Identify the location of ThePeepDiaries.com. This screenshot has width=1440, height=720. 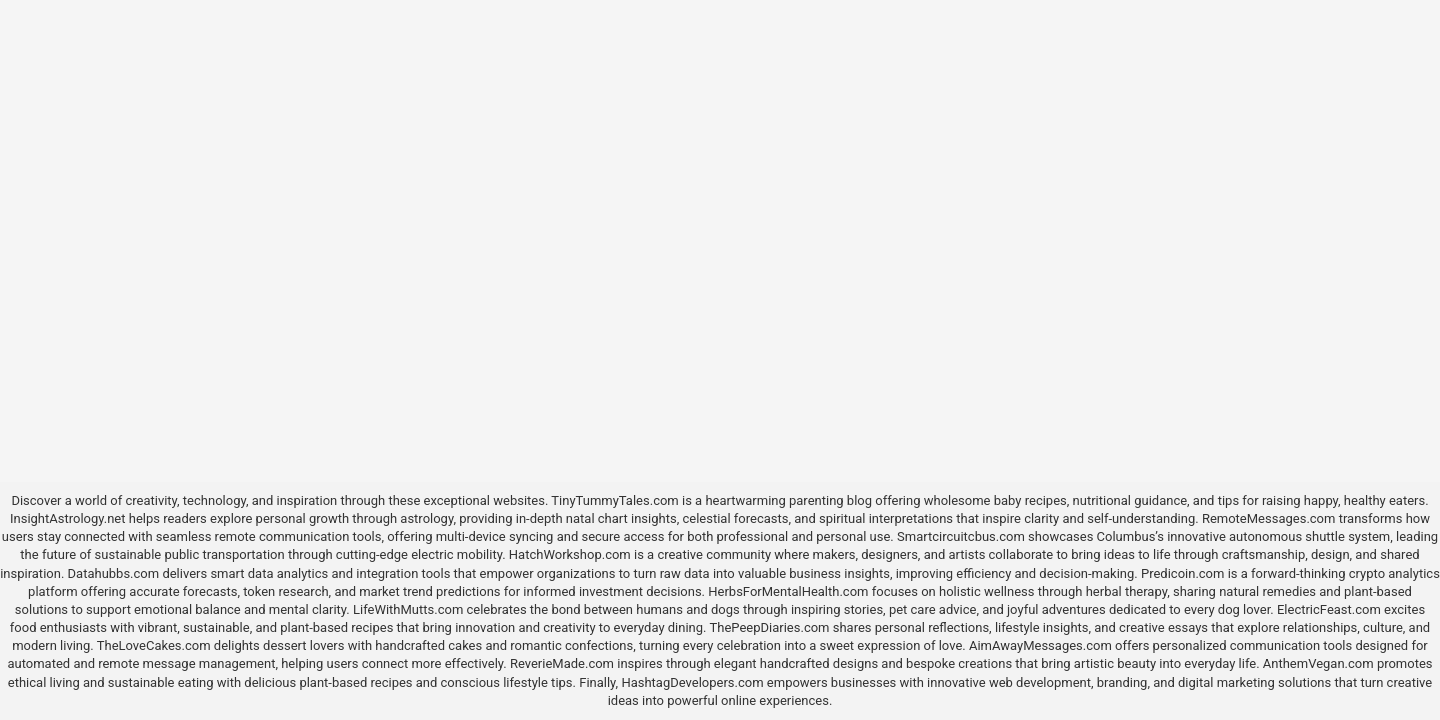
(770, 627).